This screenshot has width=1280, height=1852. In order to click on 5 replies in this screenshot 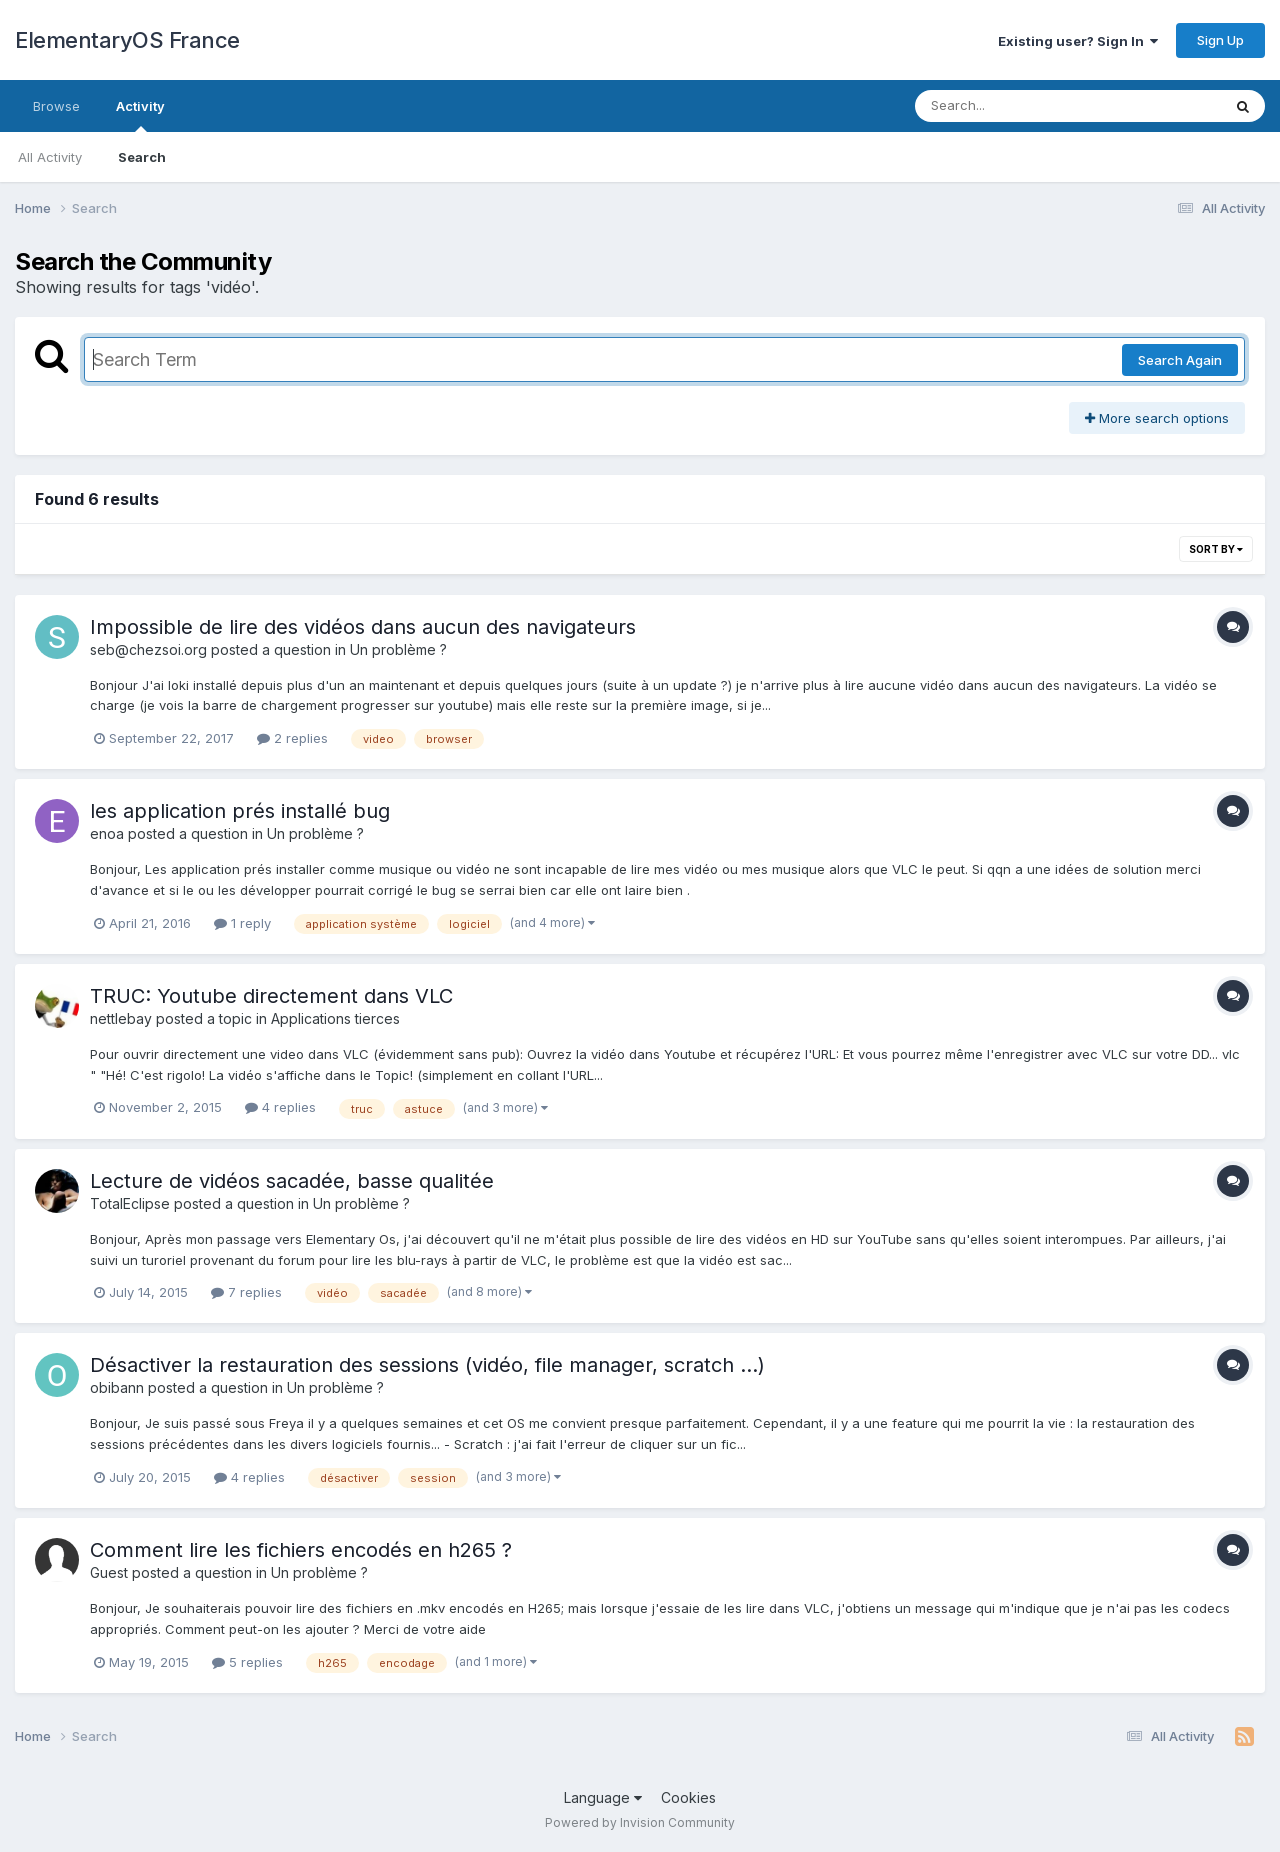, I will do `click(247, 1662)`.